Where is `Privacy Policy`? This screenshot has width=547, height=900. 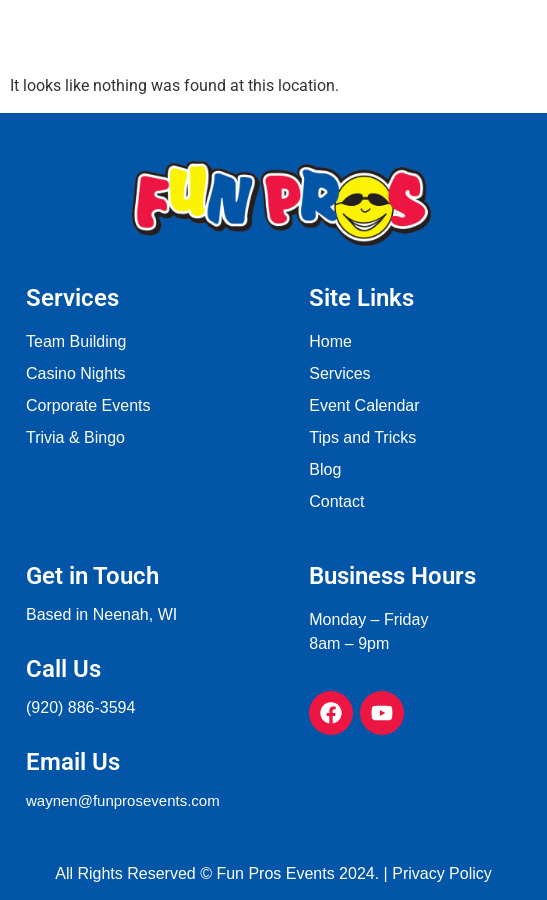
Privacy Policy is located at coordinates (442, 873).